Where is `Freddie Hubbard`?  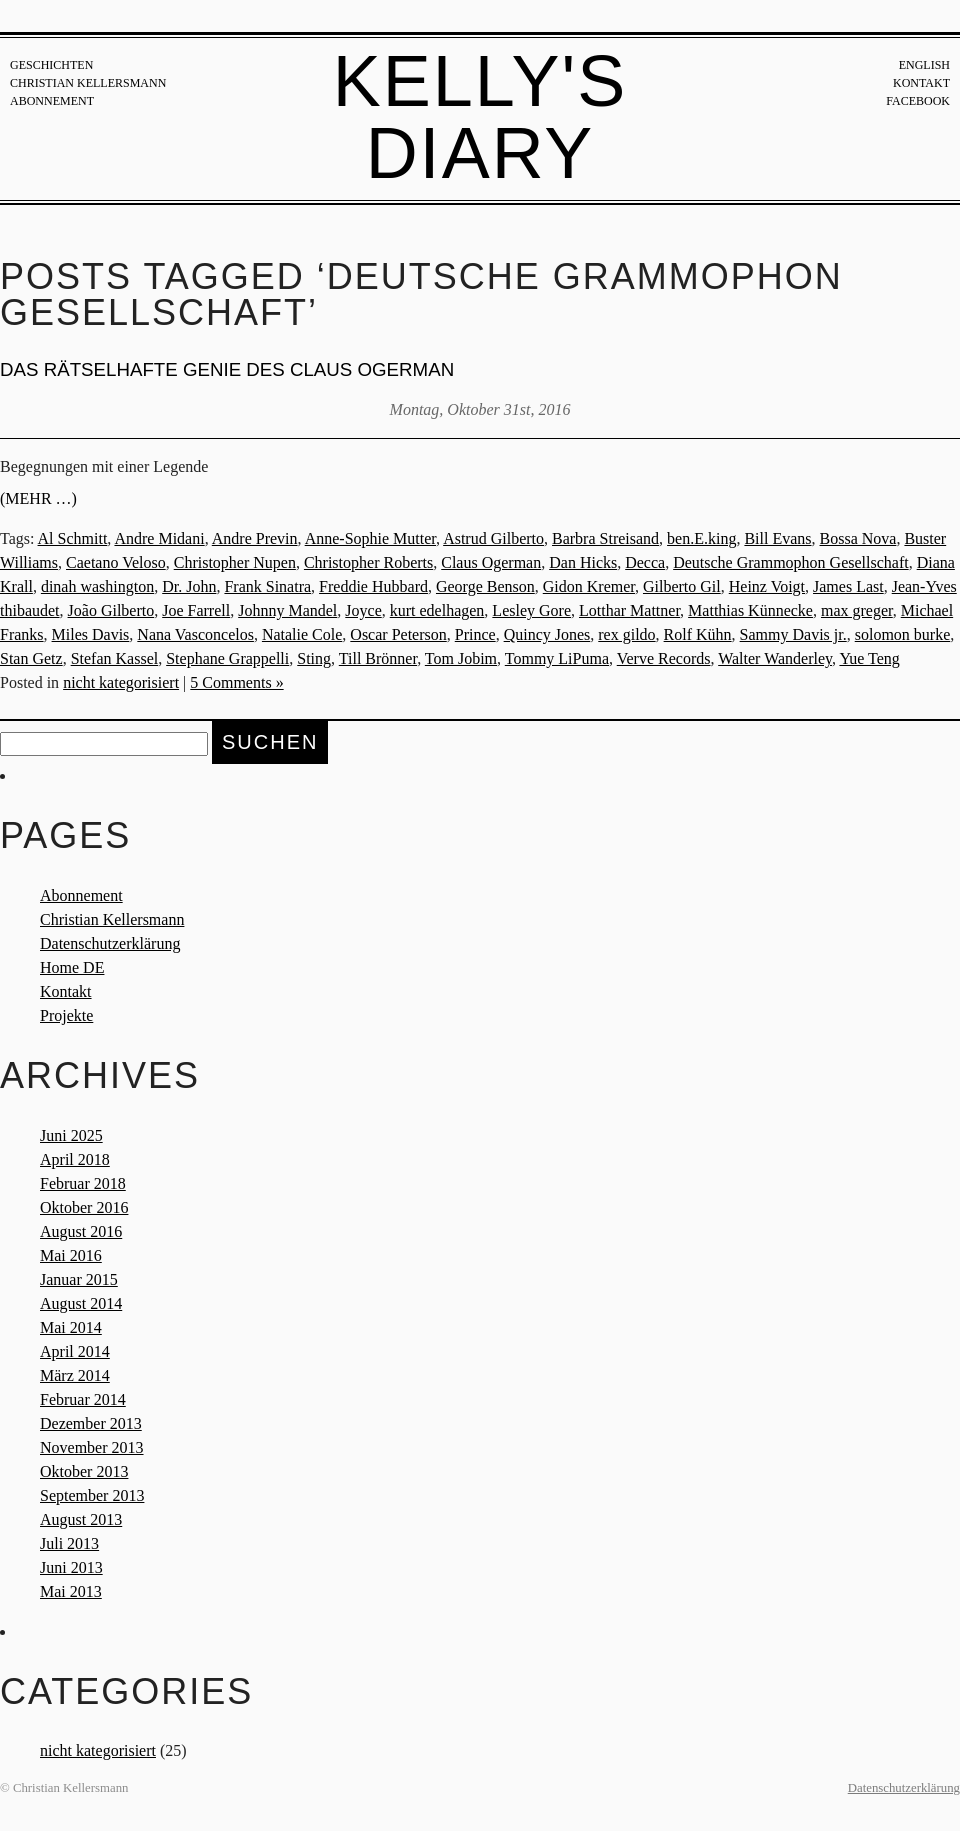 Freddie Hubbard is located at coordinates (373, 586).